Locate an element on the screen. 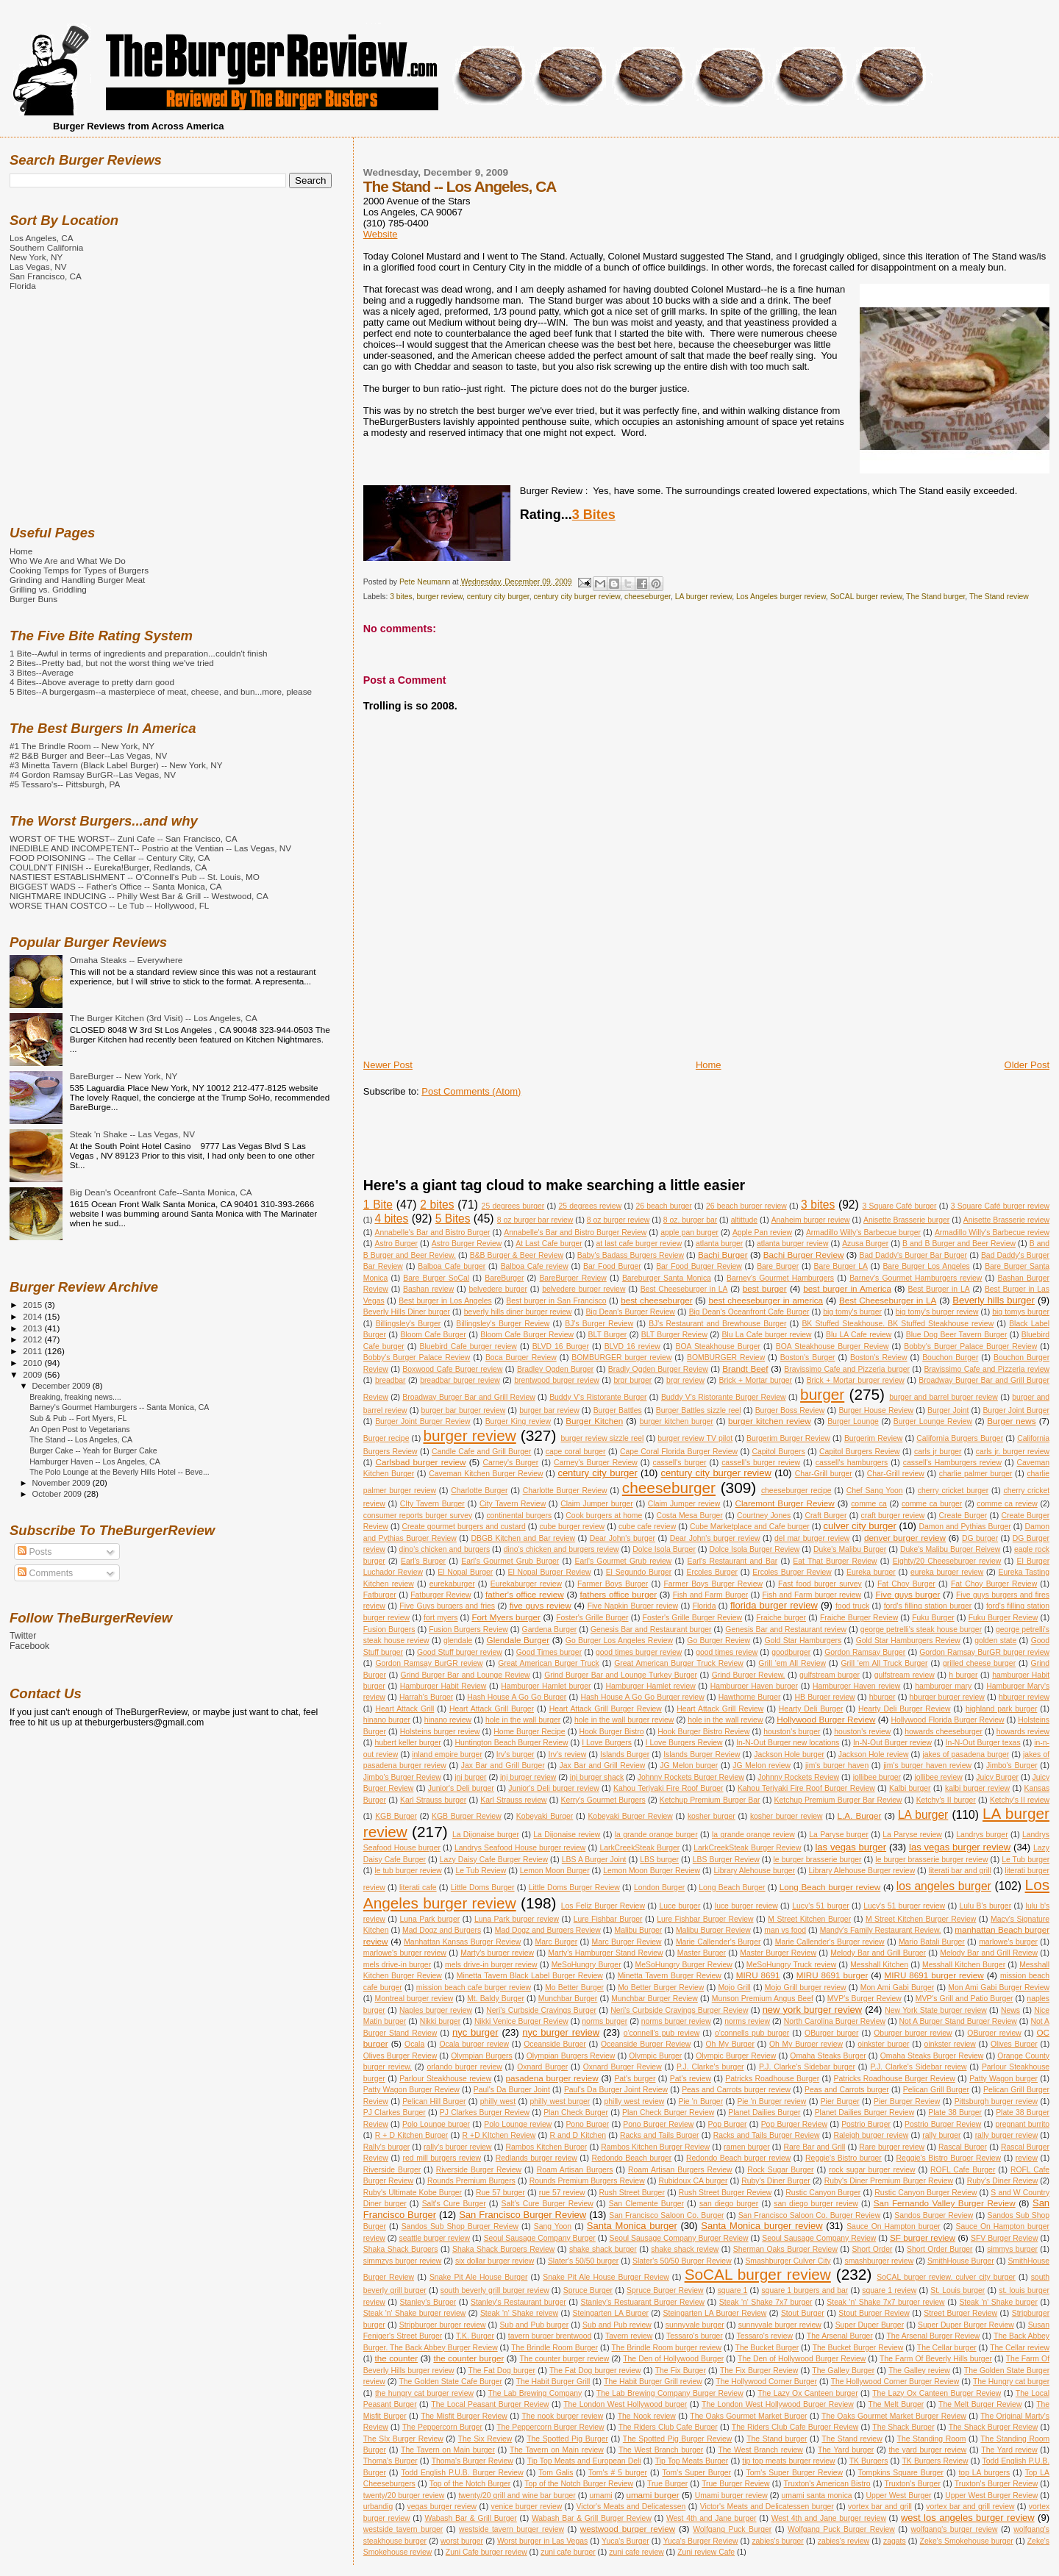 This screenshot has width=1059, height=2576. le tub burger review is located at coordinates (407, 1871).